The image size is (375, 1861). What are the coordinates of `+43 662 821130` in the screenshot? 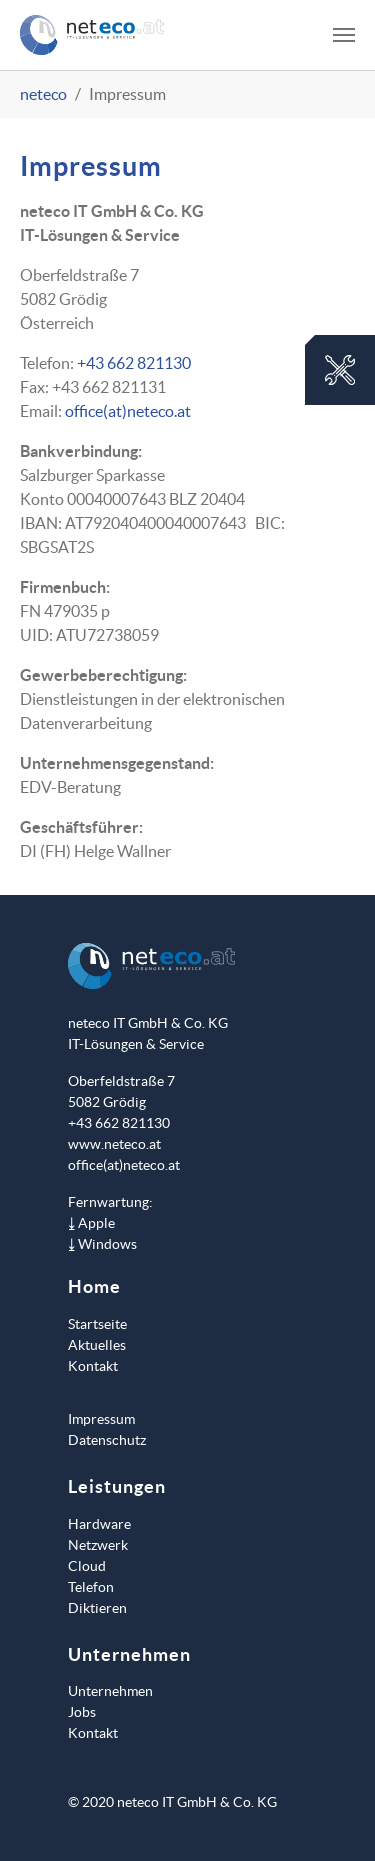 It's located at (134, 363).